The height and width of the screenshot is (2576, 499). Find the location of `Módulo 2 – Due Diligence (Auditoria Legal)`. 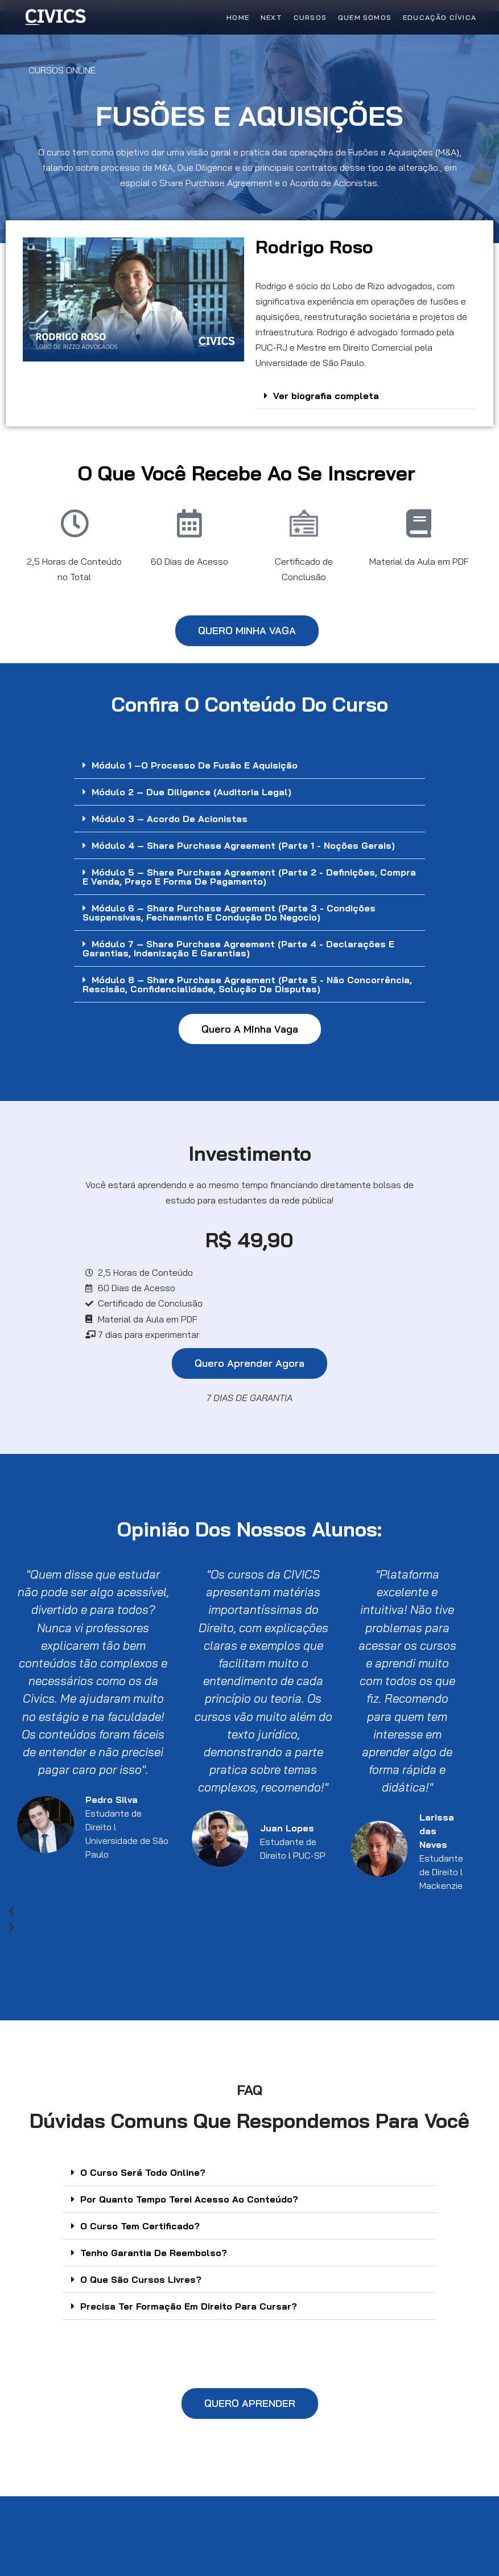

Módulo 2 – Due Diligence (Auditoria Legal) is located at coordinates (191, 792).